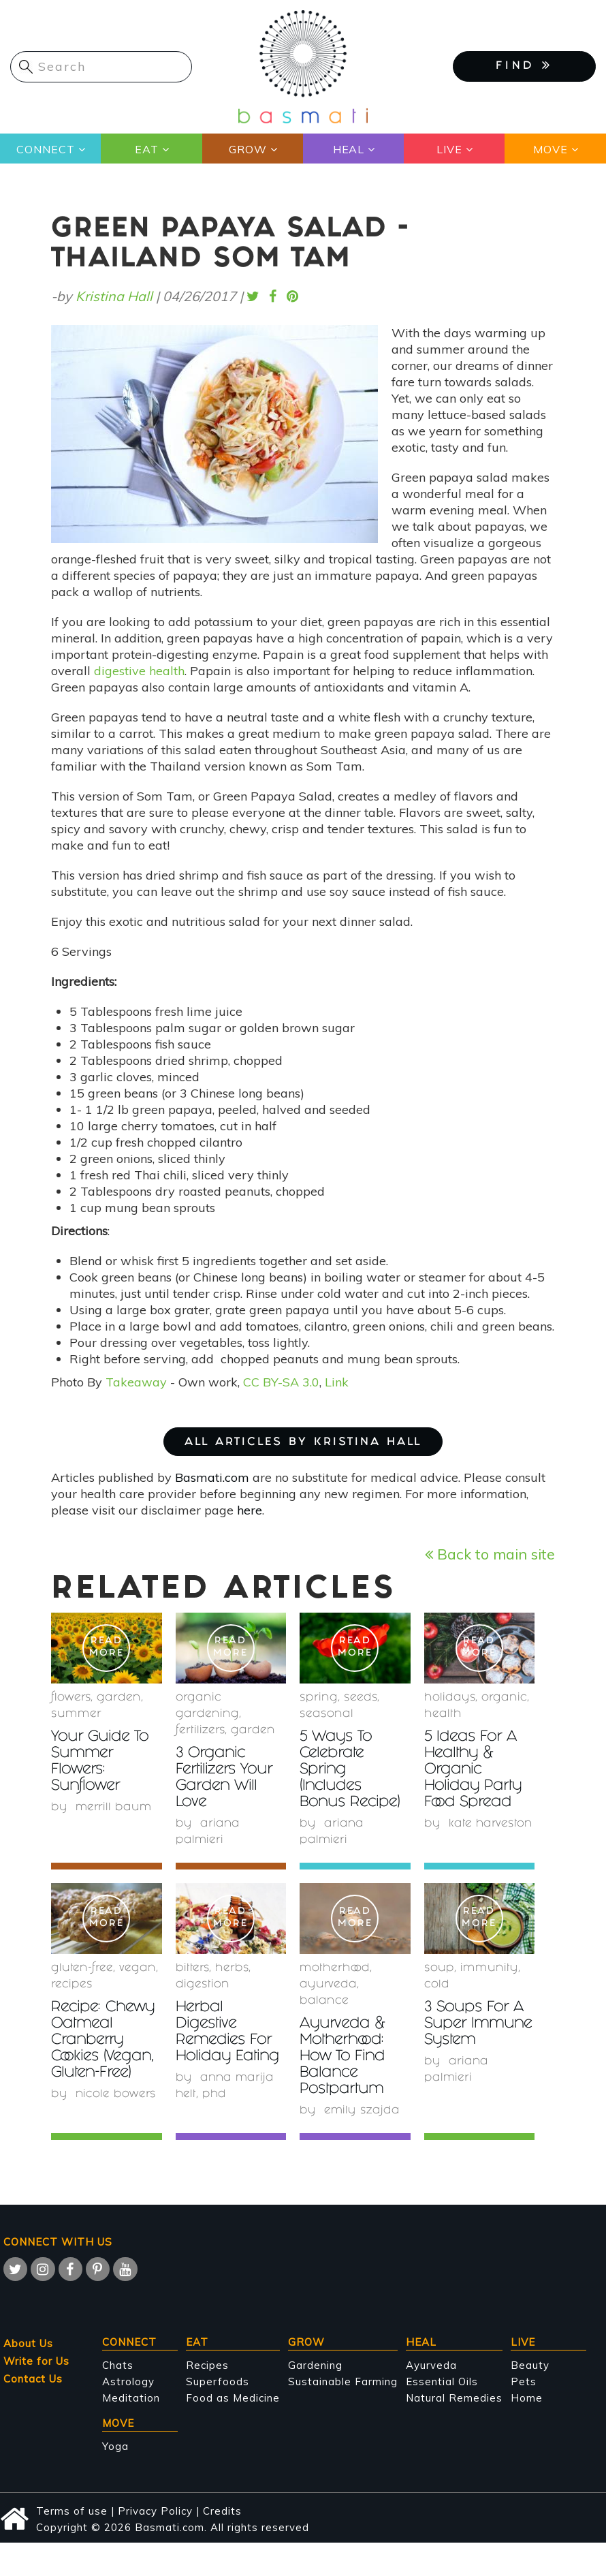 The image size is (606, 2576). What do you see at coordinates (207, 2365) in the screenshot?
I see `Recipes` at bounding box center [207, 2365].